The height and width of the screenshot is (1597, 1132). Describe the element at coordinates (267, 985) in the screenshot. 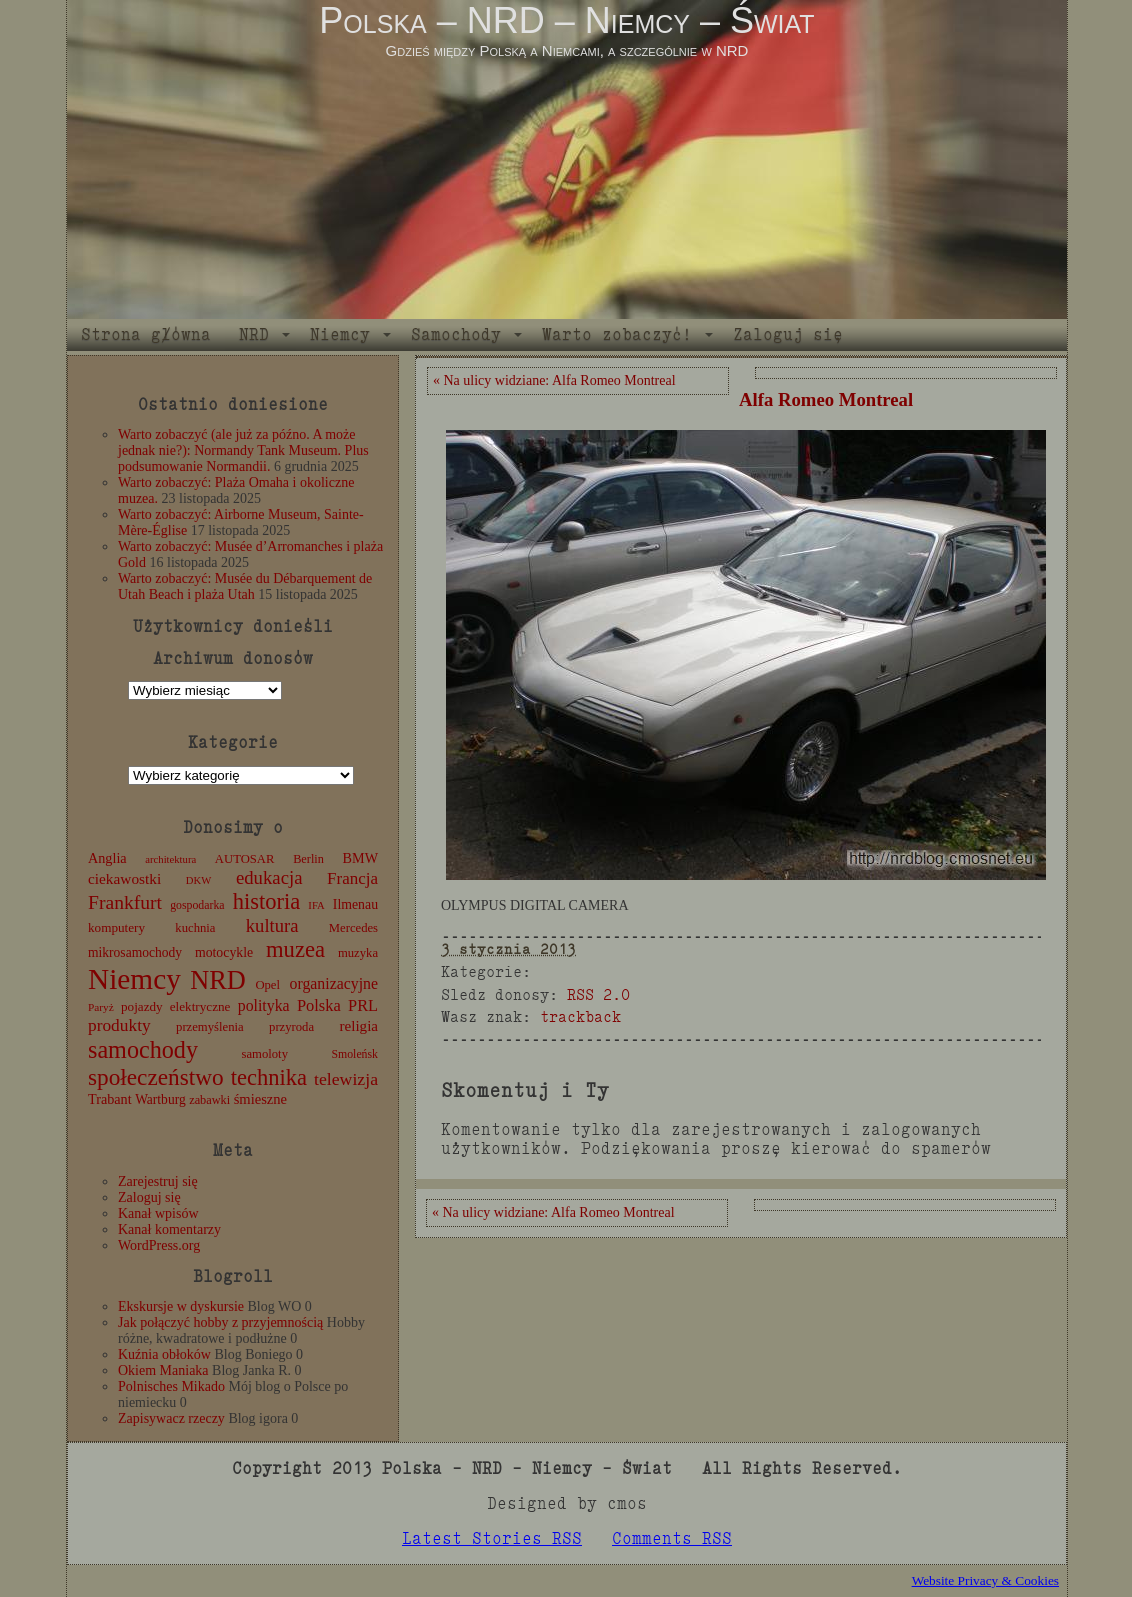

I see `Opel [Opel (12 elementów)]` at that location.